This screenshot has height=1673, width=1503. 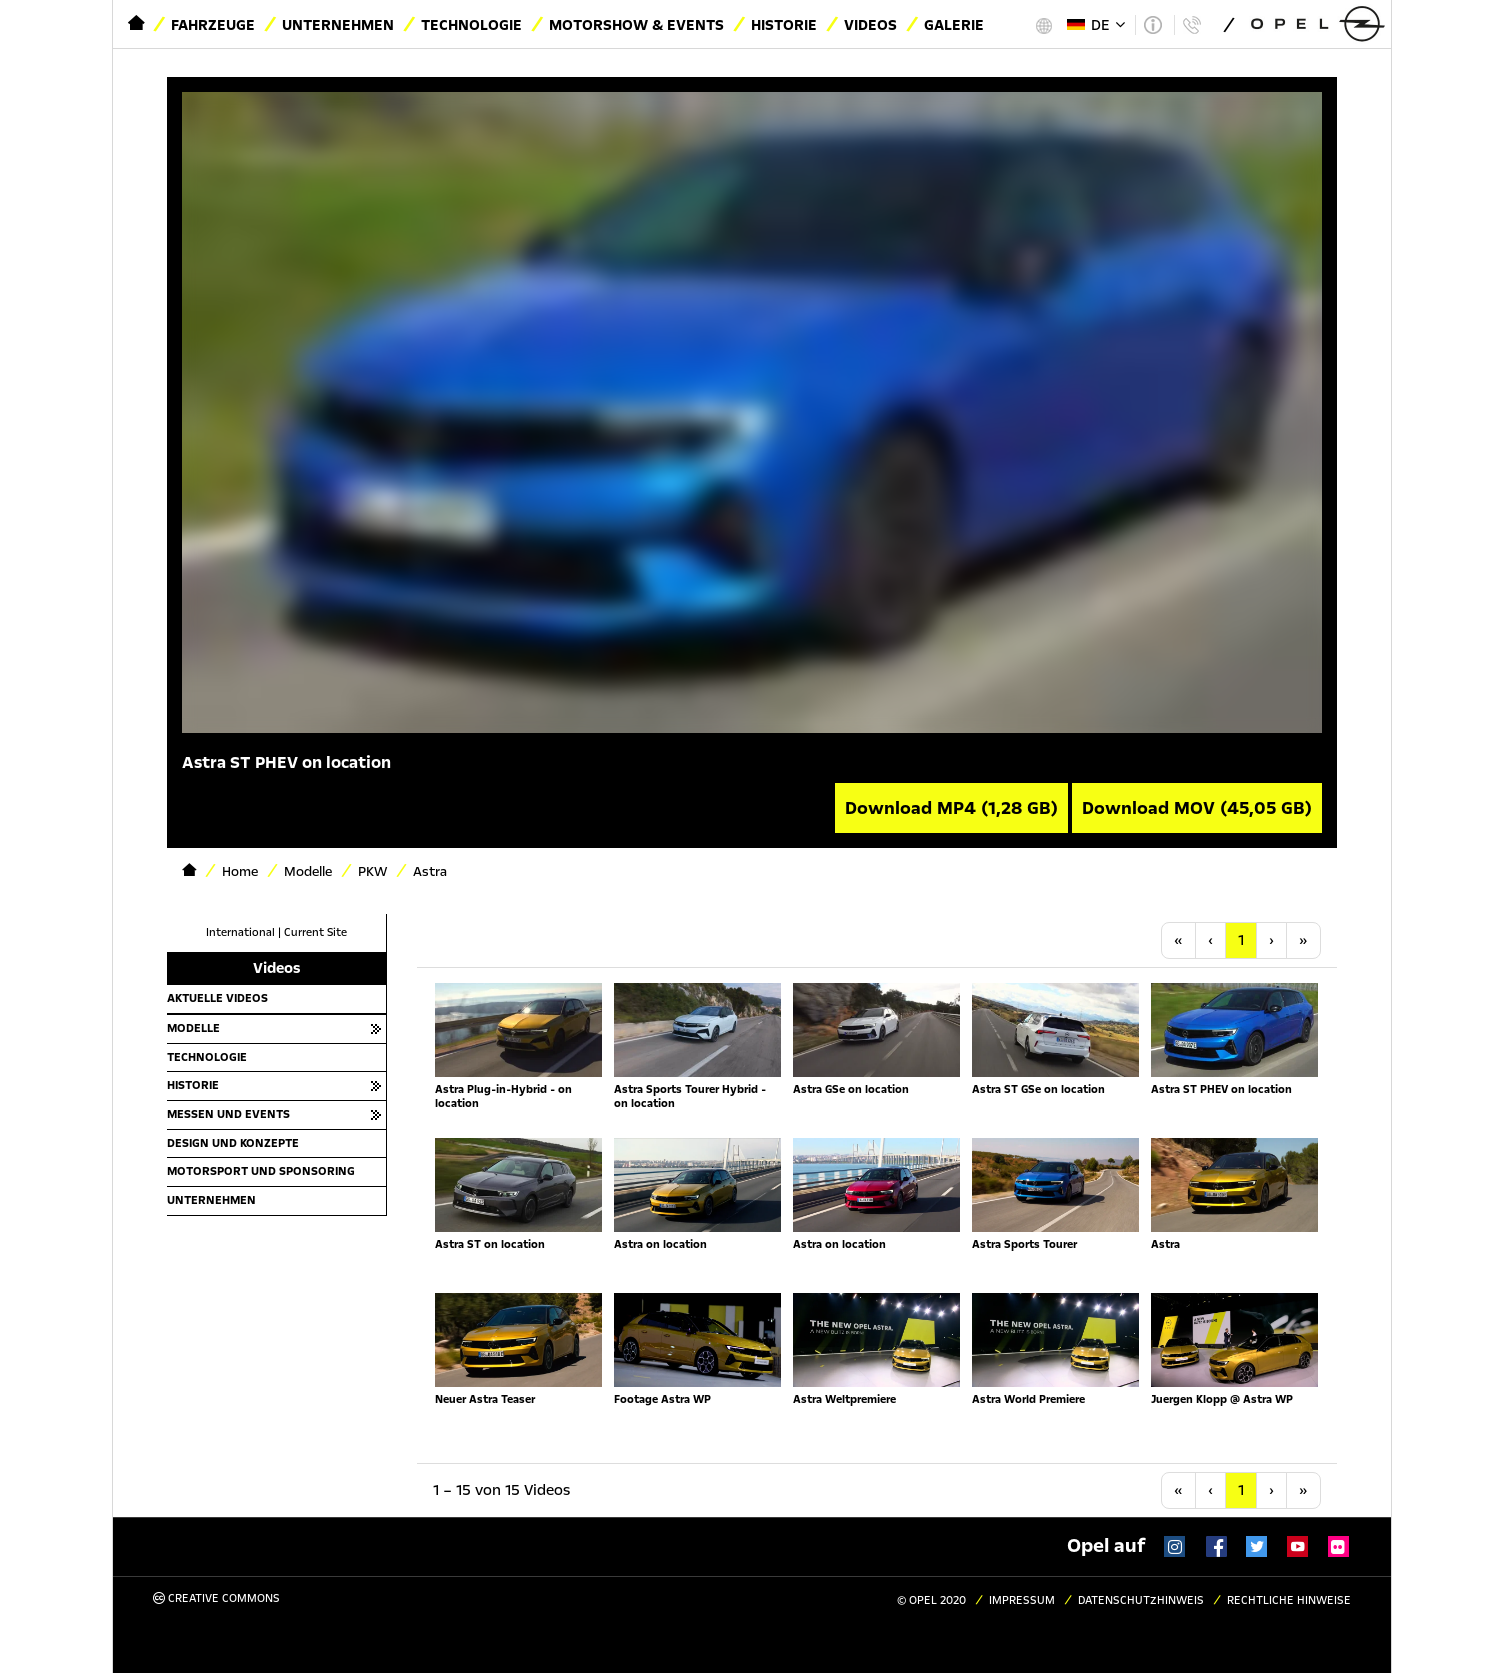 I want to click on International, so click(x=240, y=932).